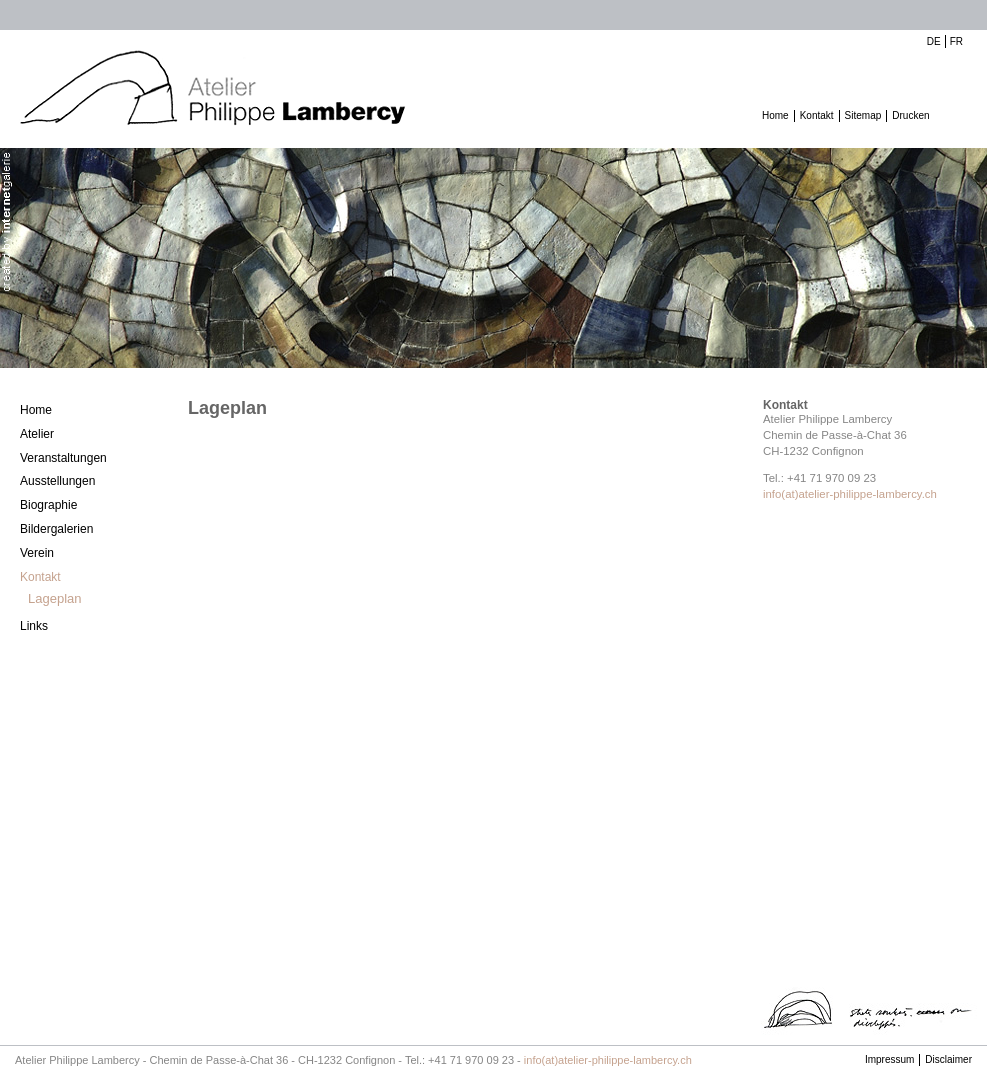  Describe the element at coordinates (63, 458) in the screenshot. I see `Veranstaltungen` at that location.